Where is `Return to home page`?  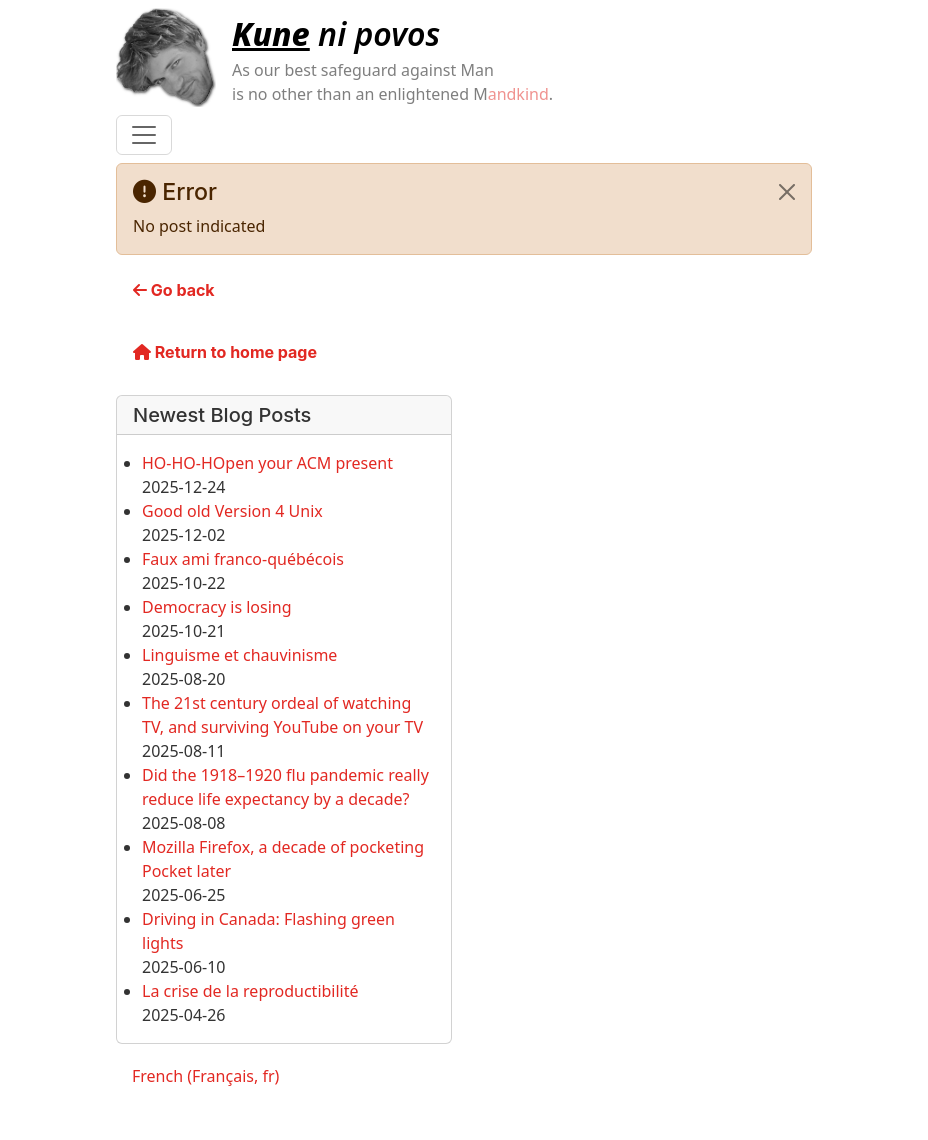
Return to home page is located at coordinates (225, 352).